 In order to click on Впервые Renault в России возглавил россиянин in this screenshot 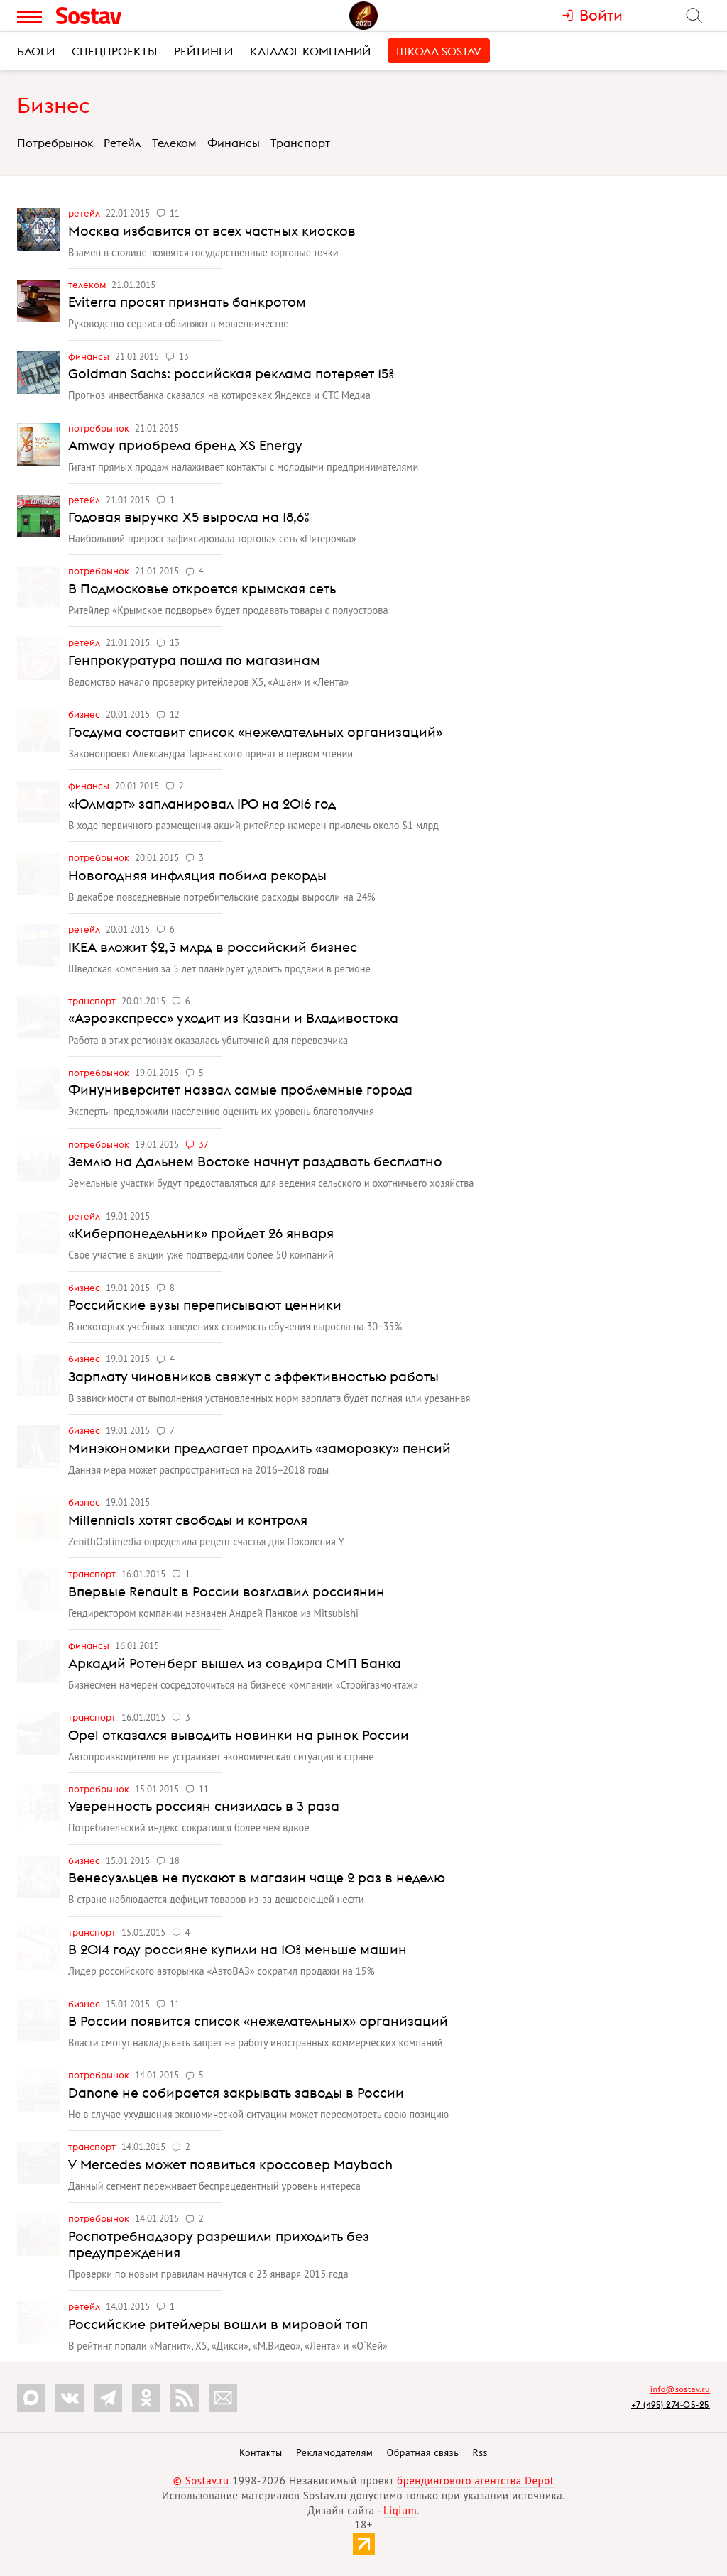, I will do `click(226, 1591)`.